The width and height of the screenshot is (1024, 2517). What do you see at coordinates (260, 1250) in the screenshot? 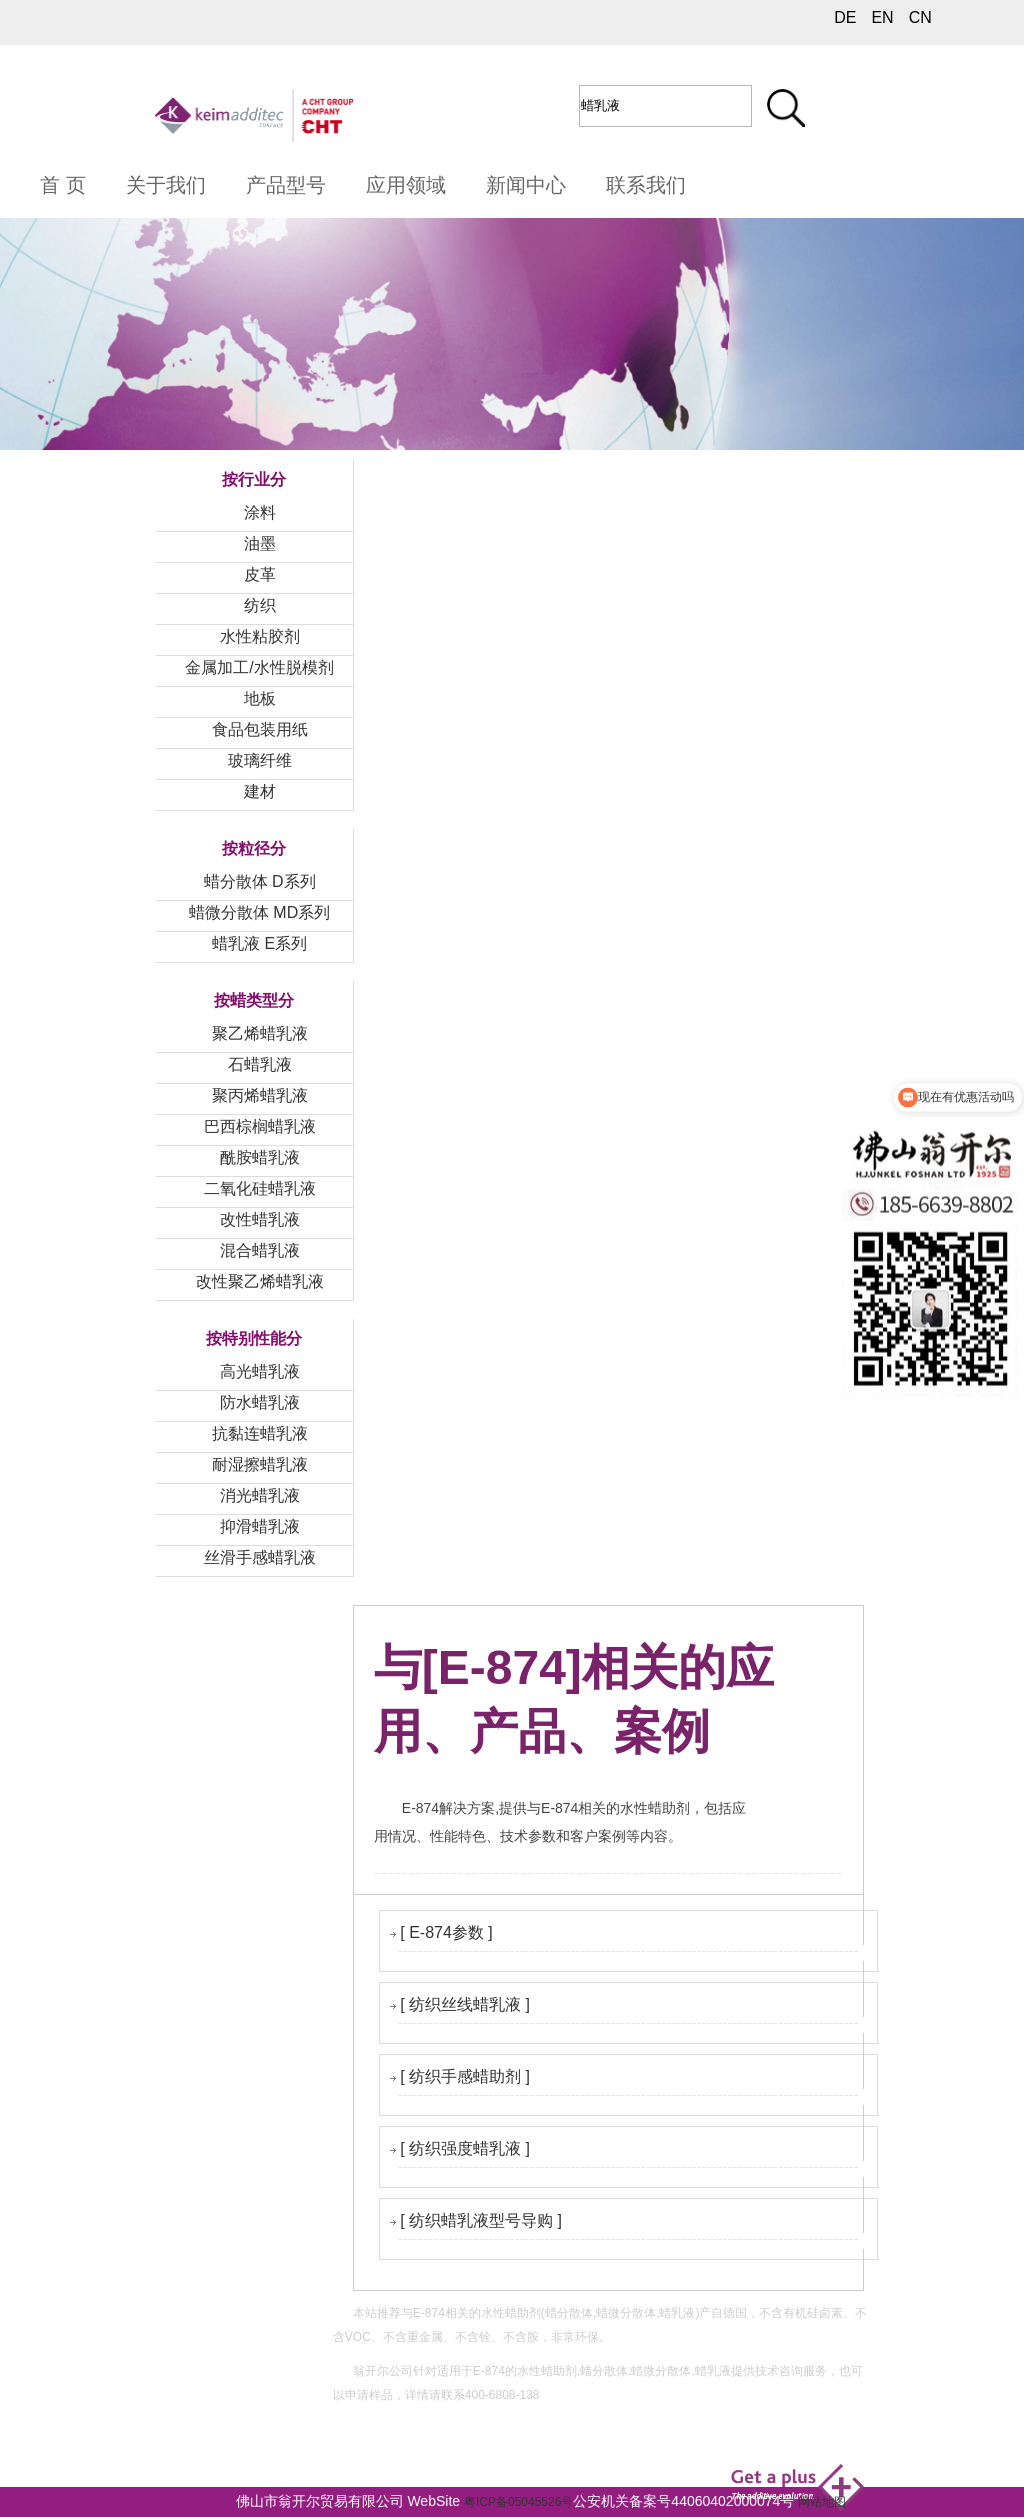
I see `混合蜡乳液` at bounding box center [260, 1250].